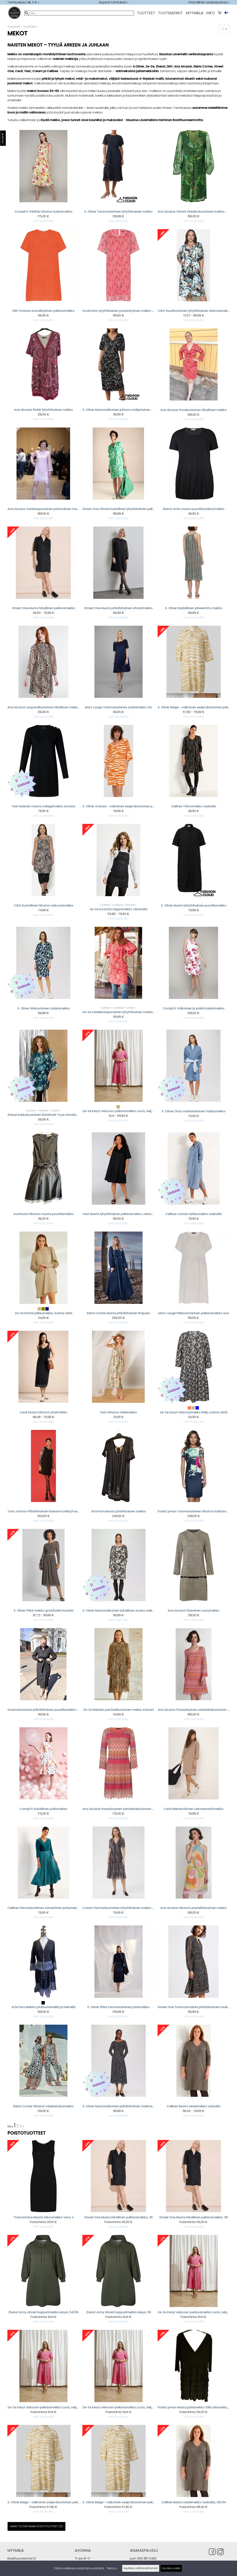 The width and height of the screenshot is (237, 2576). Describe the element at coordinates (118, 1280) in the screenshot. I see `[Eleria Cortes musta pitkähihainen iltapuku]` at that location.